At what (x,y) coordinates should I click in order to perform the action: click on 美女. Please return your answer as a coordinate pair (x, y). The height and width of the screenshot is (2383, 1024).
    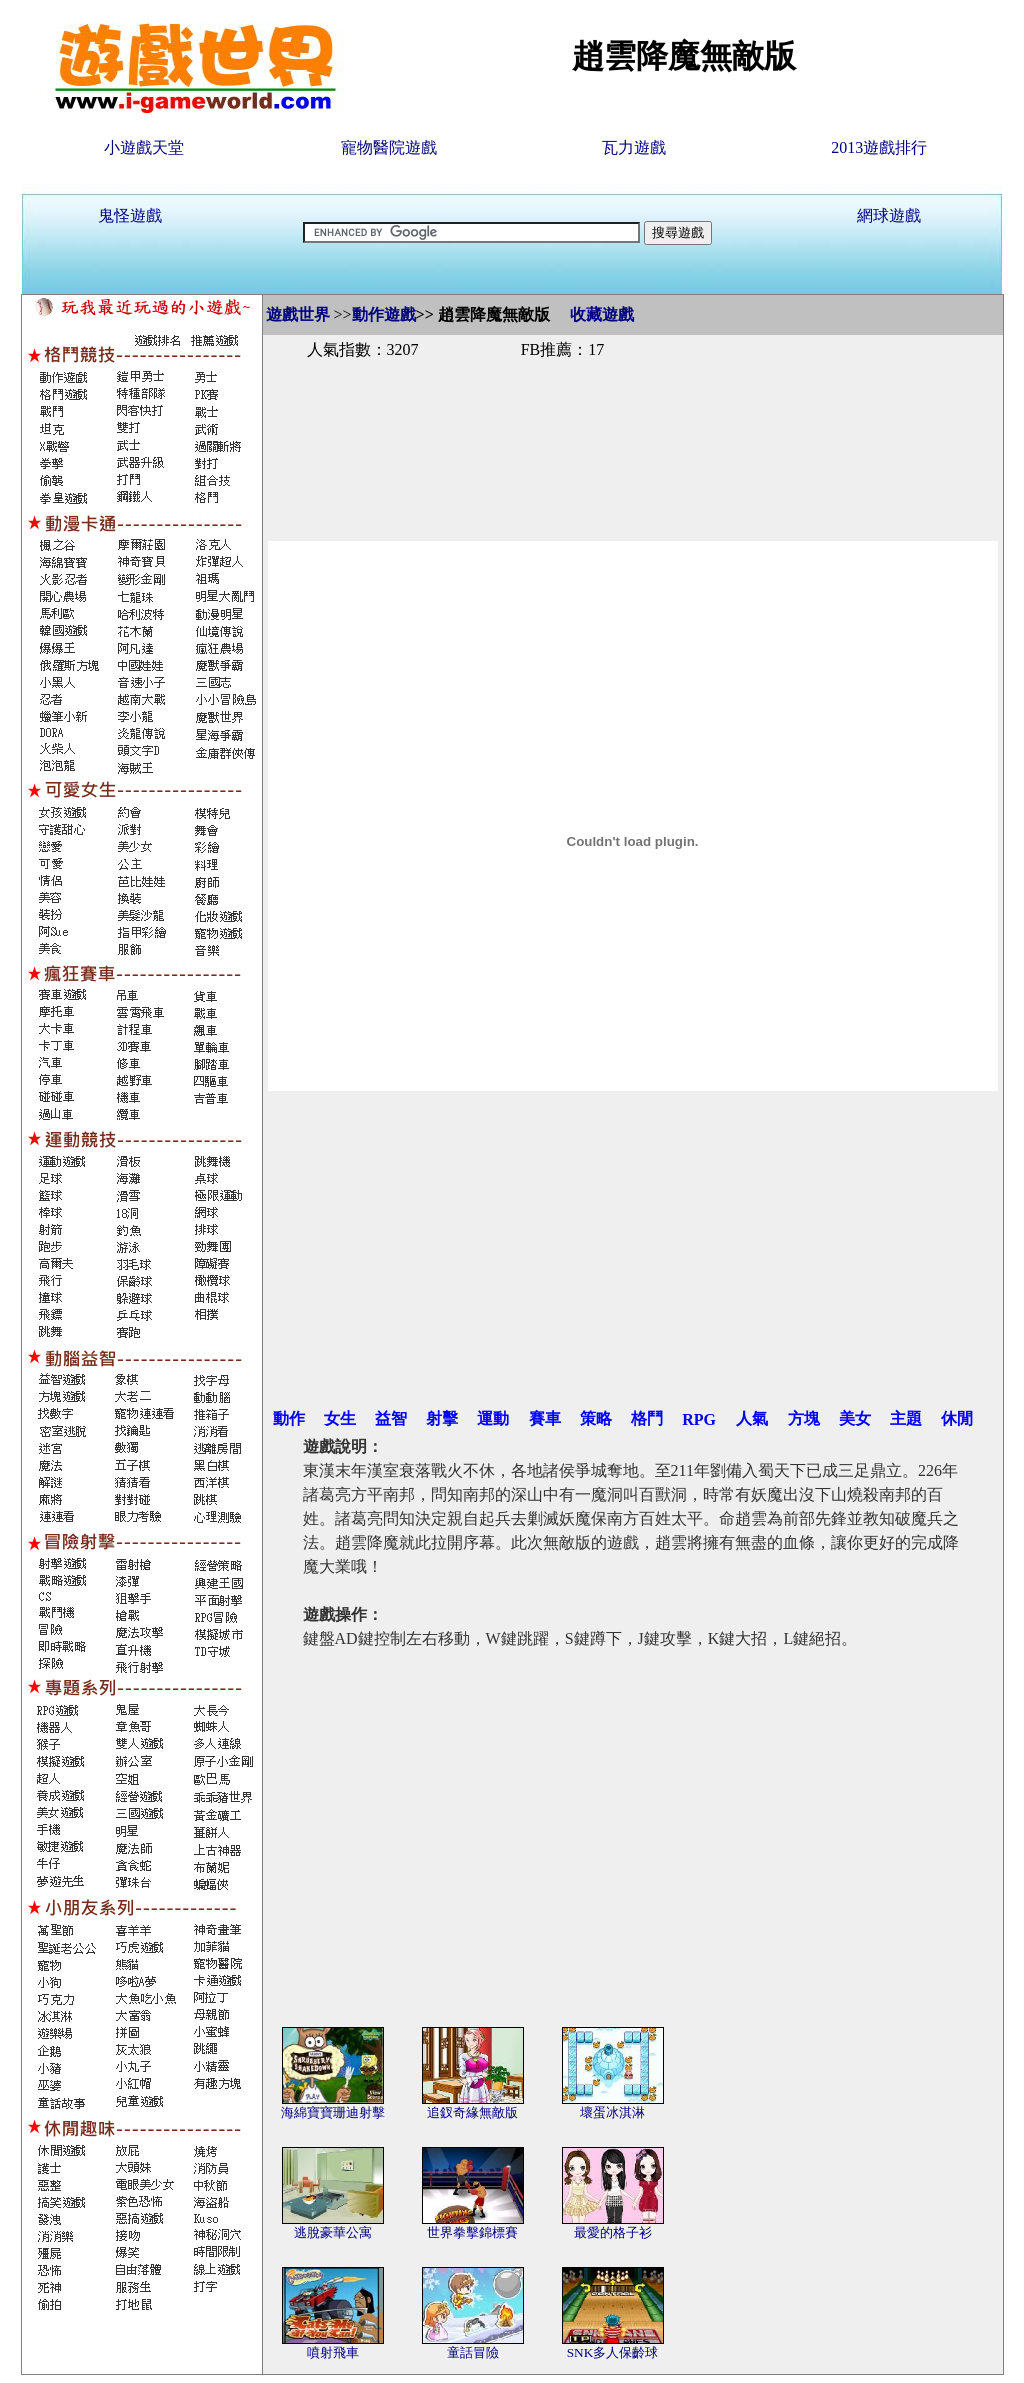
    Looking at the image, I should click on (855, 1418).